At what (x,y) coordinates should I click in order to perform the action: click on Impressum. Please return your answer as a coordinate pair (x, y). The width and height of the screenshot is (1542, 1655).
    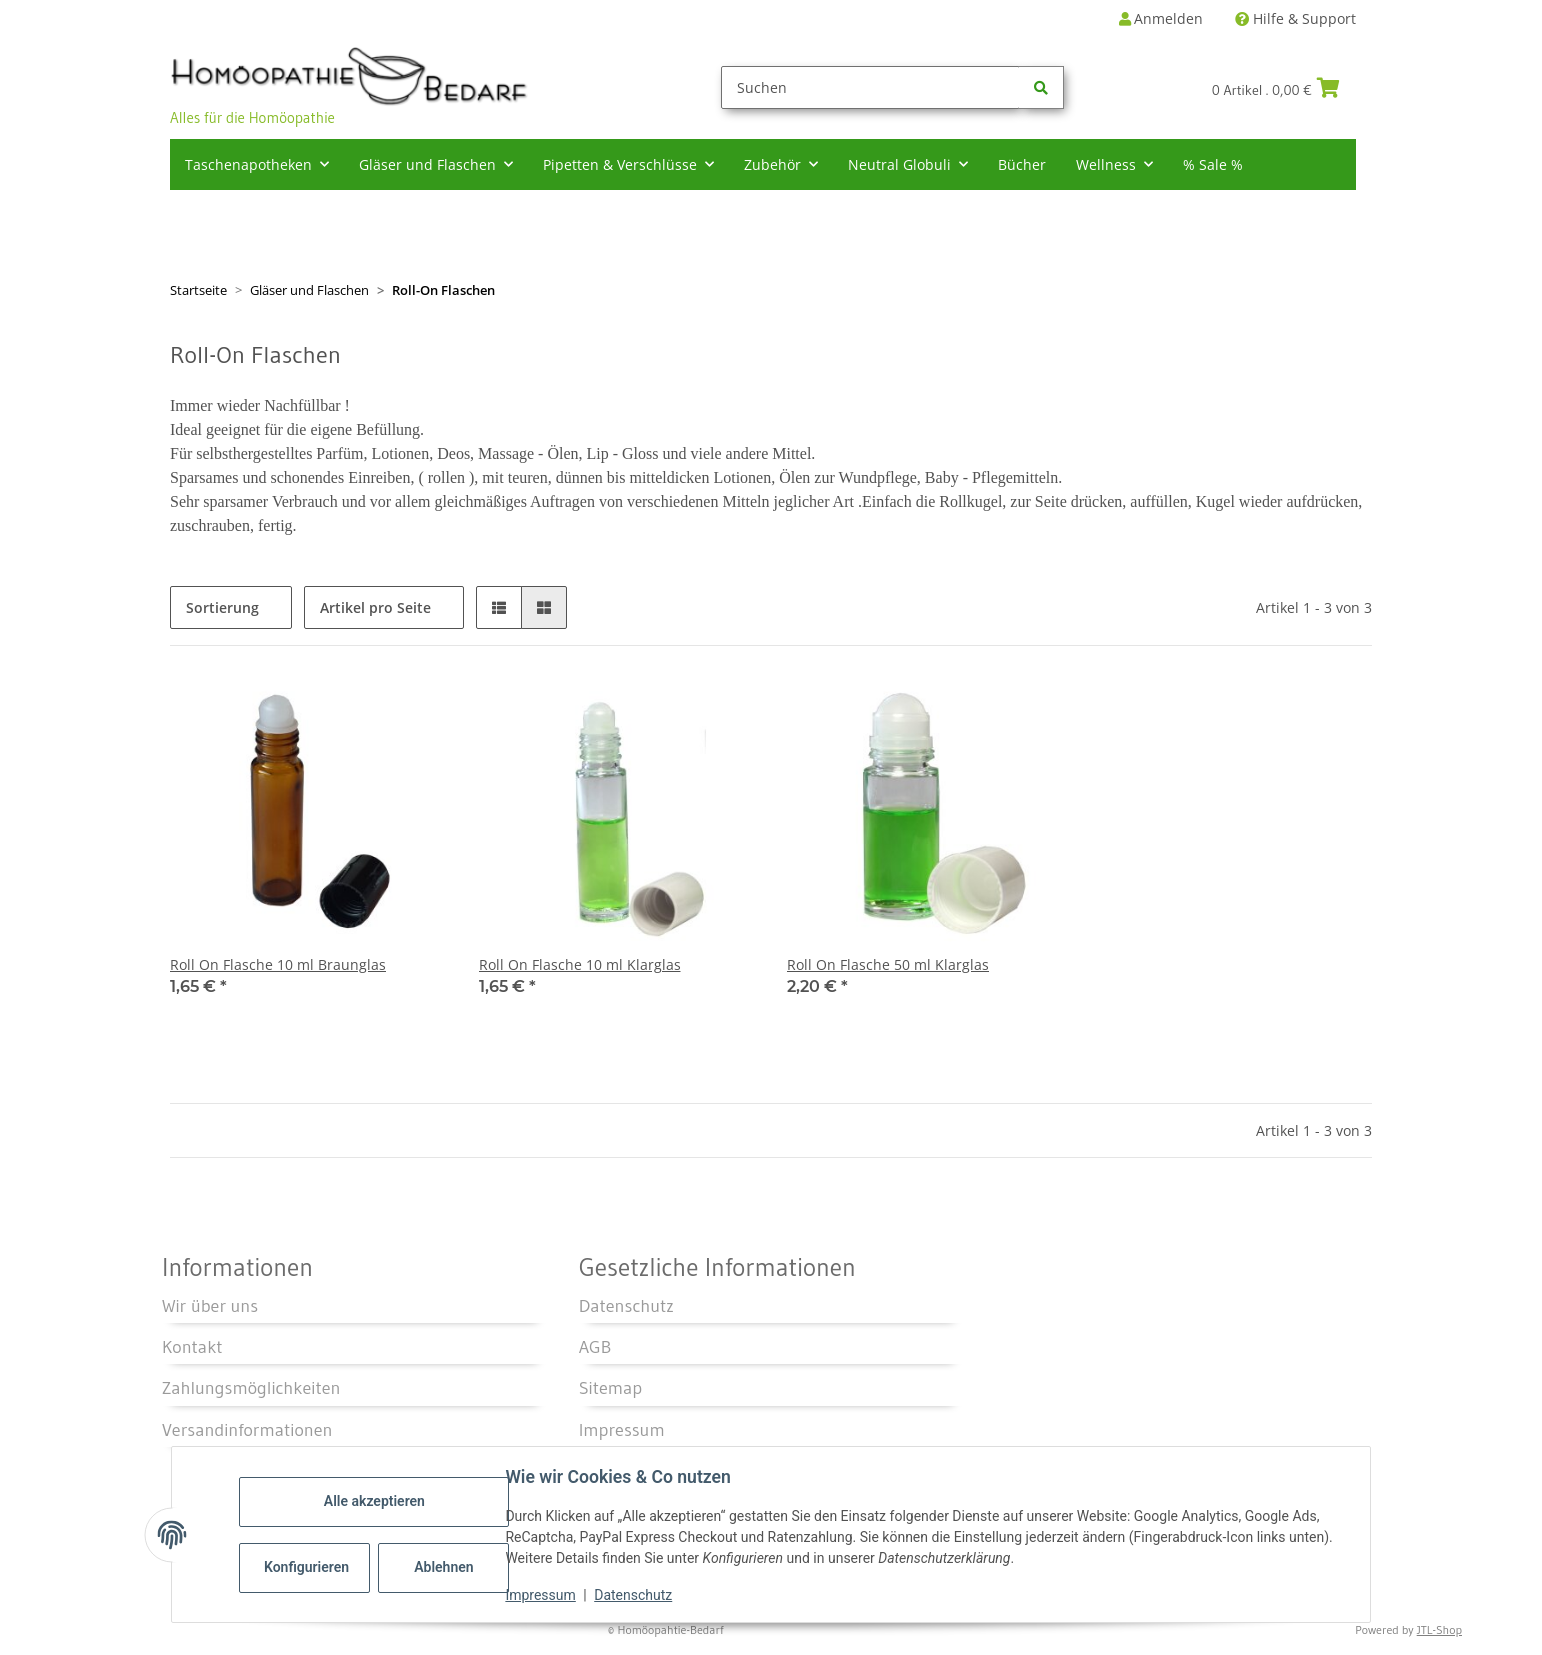
    Looking at the image, I should click on (541, 1595).